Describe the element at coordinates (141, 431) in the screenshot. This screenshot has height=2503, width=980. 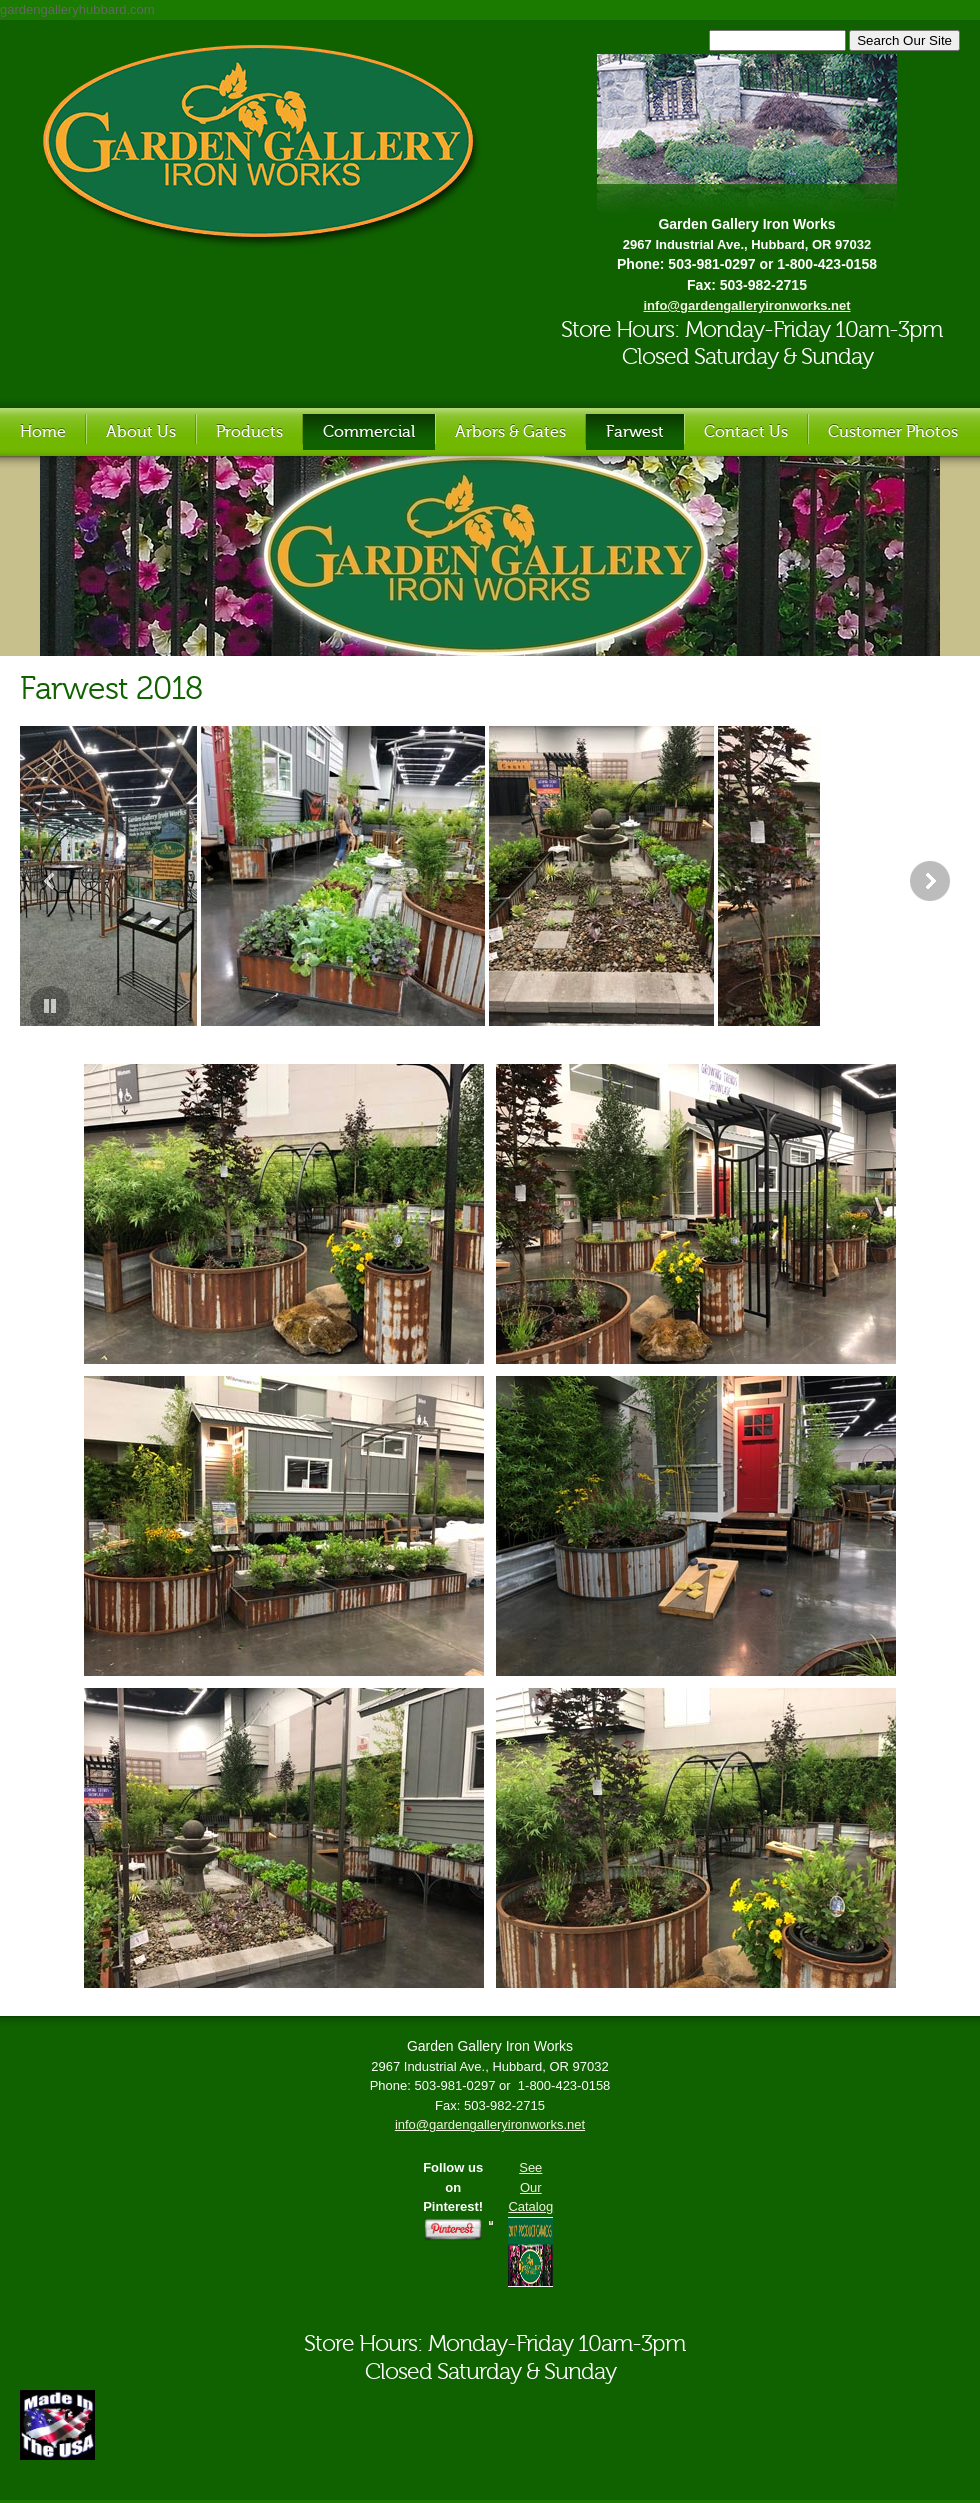
I see `About Us` at that location.